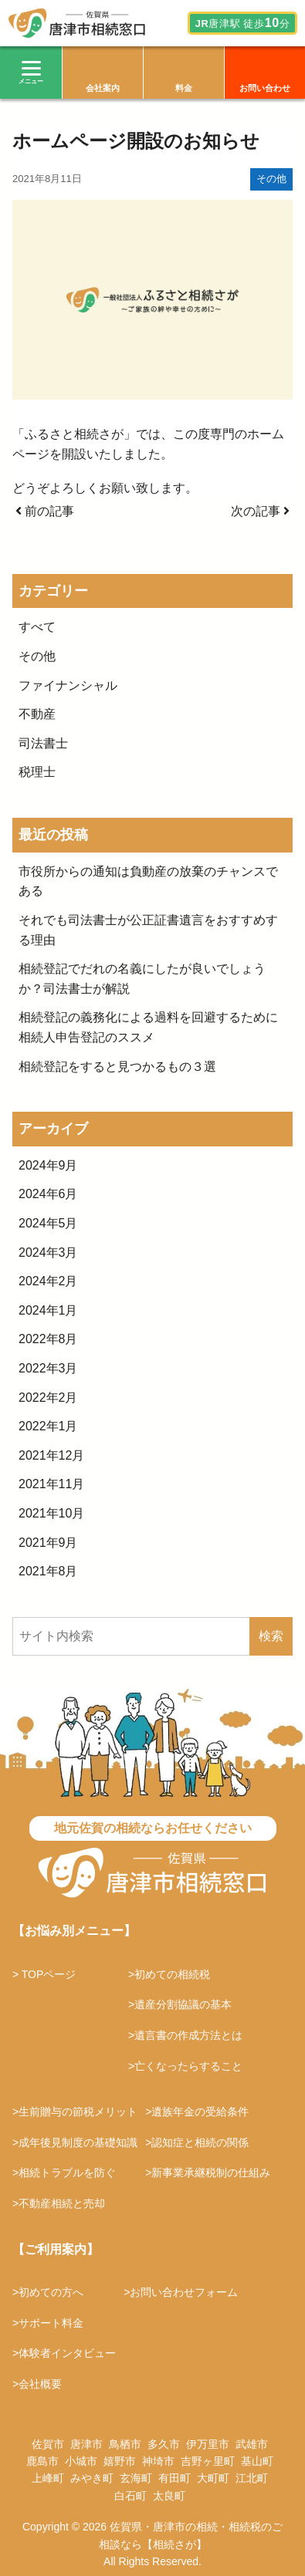 This screenshot has width=305, height=2576. I want to click on 司法書士, so click(43, 743).